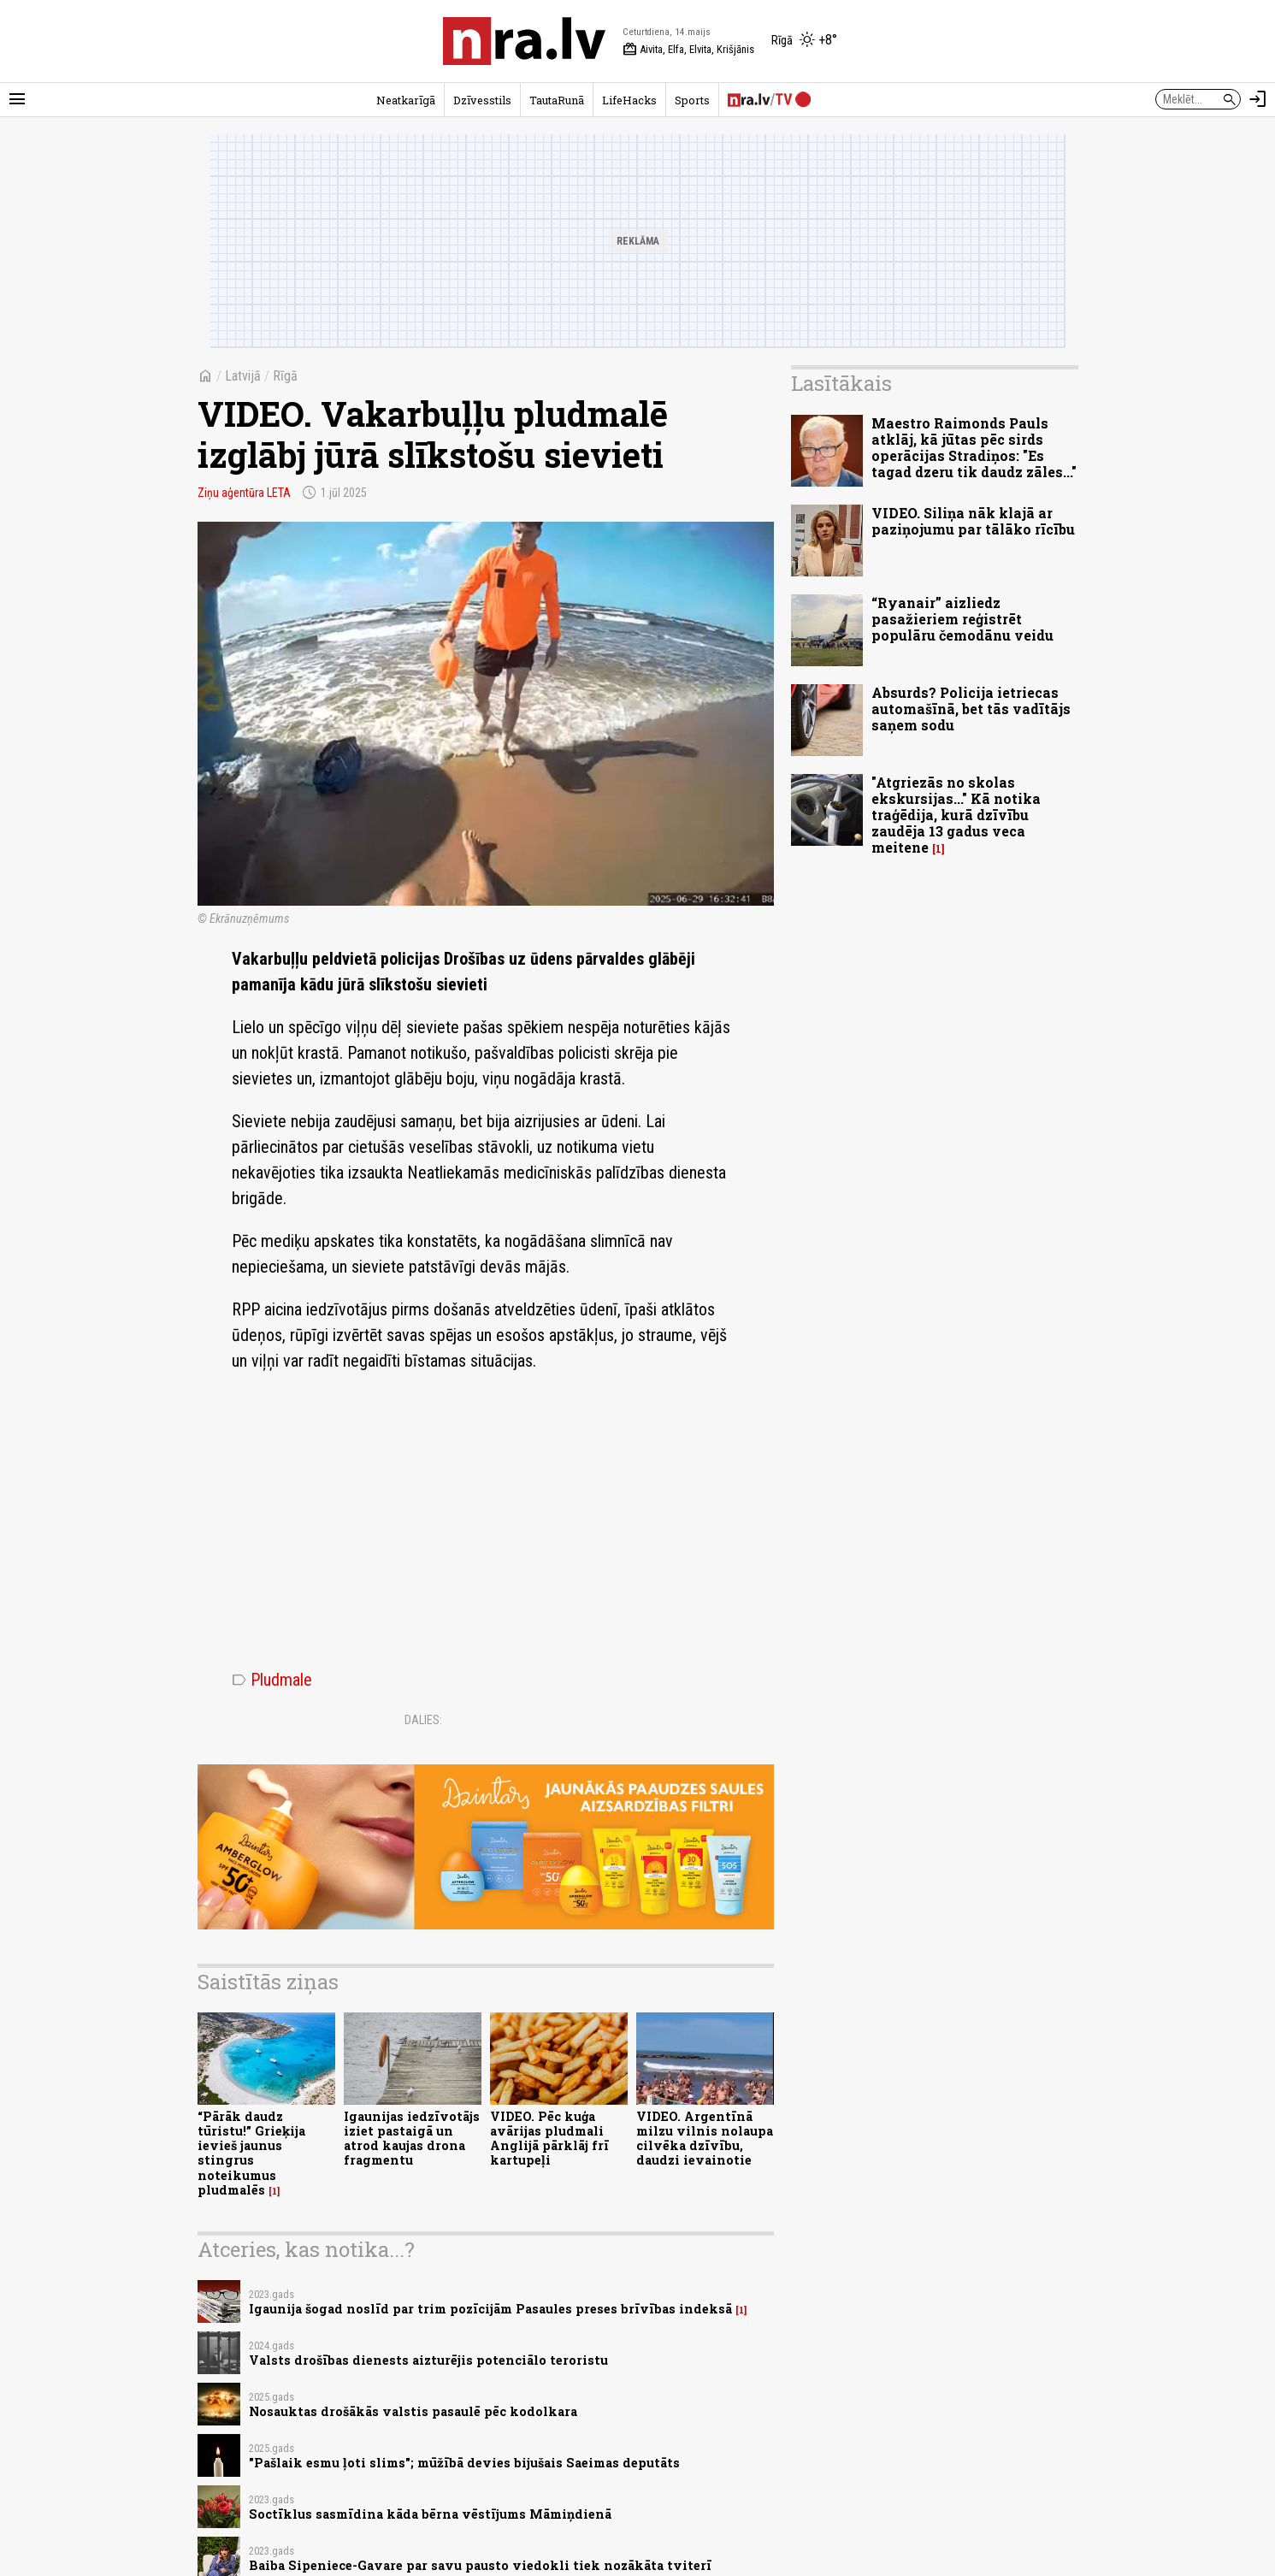  Describe the element at coordinates (430, 2514) in the screenshot. I see `Soctīklus sasmīdina kāda bērna vēstījums Māmiņdienā` at that location.